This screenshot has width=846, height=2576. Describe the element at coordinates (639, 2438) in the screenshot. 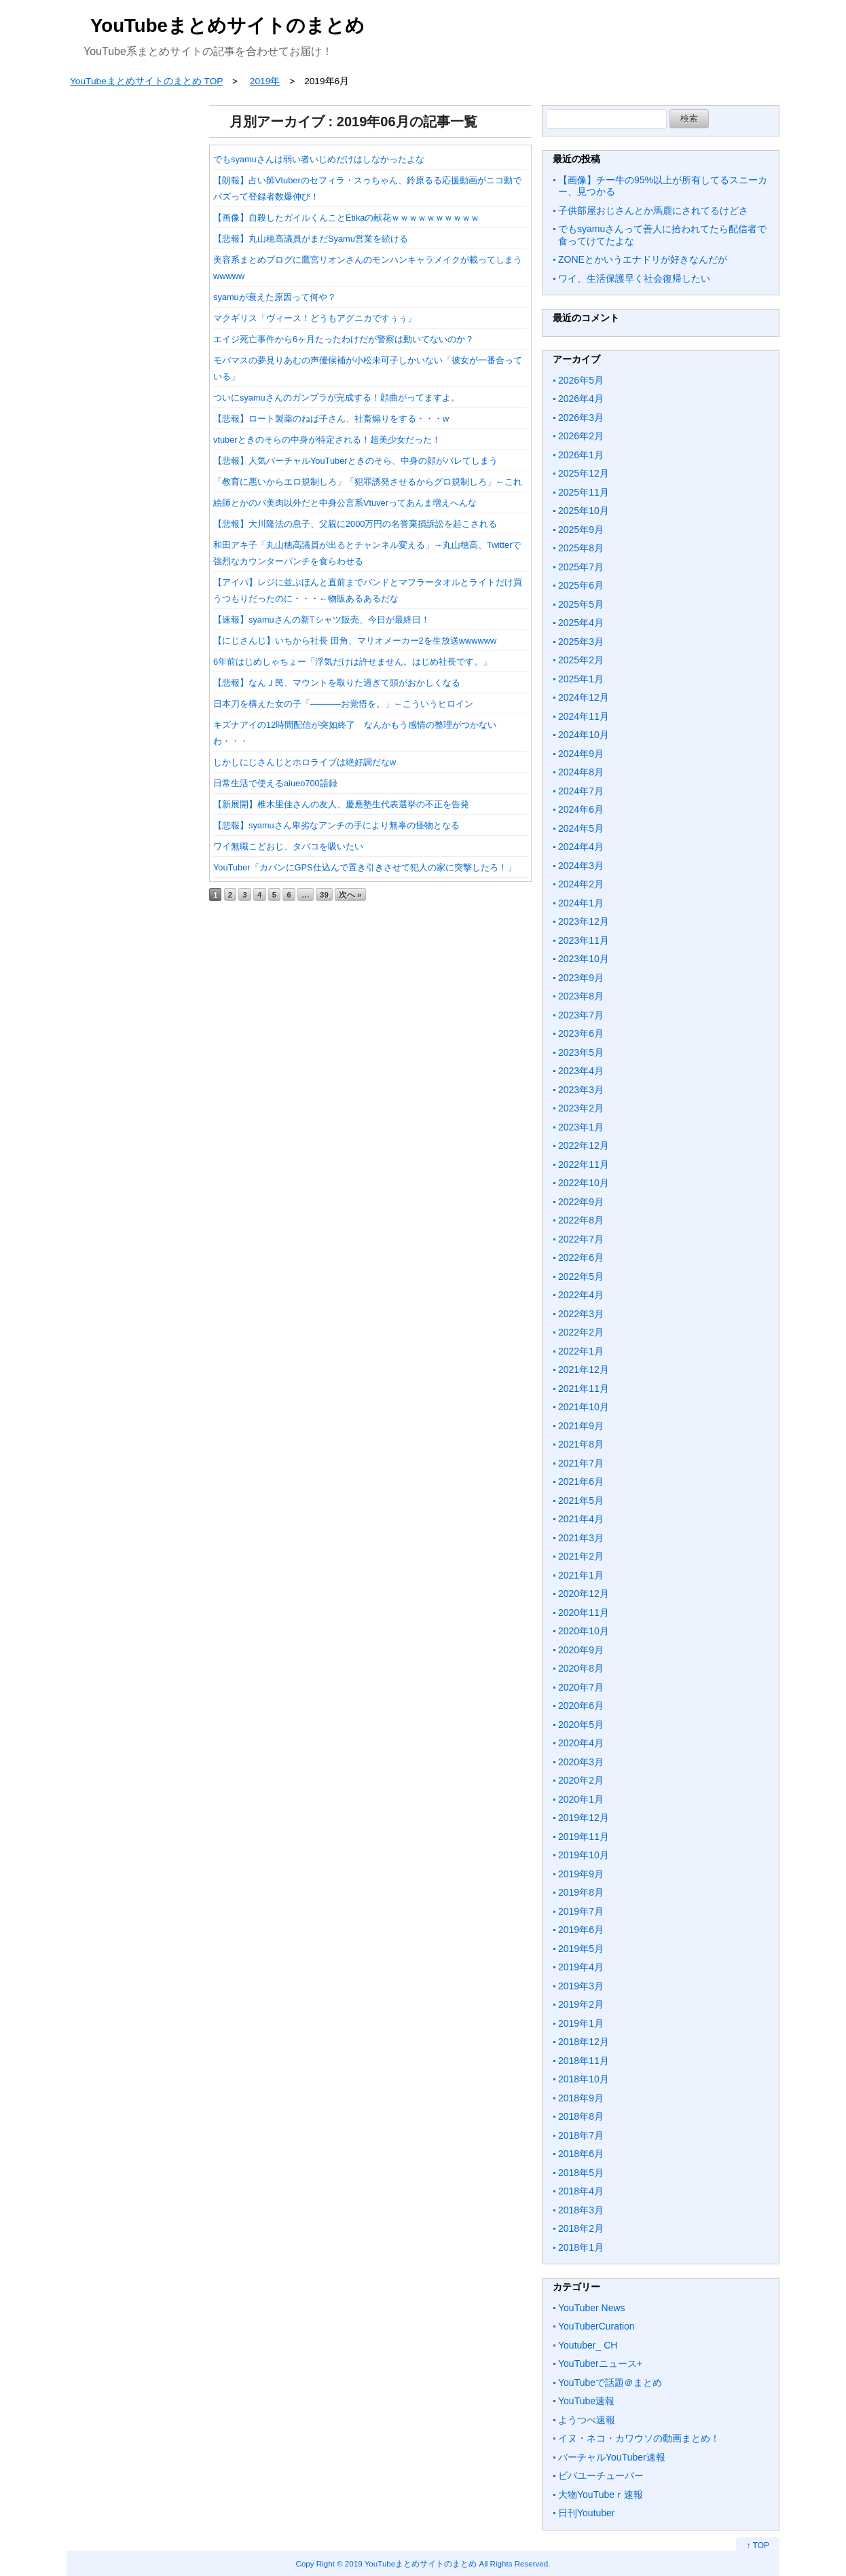

I see `イヌ・ネコ・カワウソの動画まとめ！` at that location.